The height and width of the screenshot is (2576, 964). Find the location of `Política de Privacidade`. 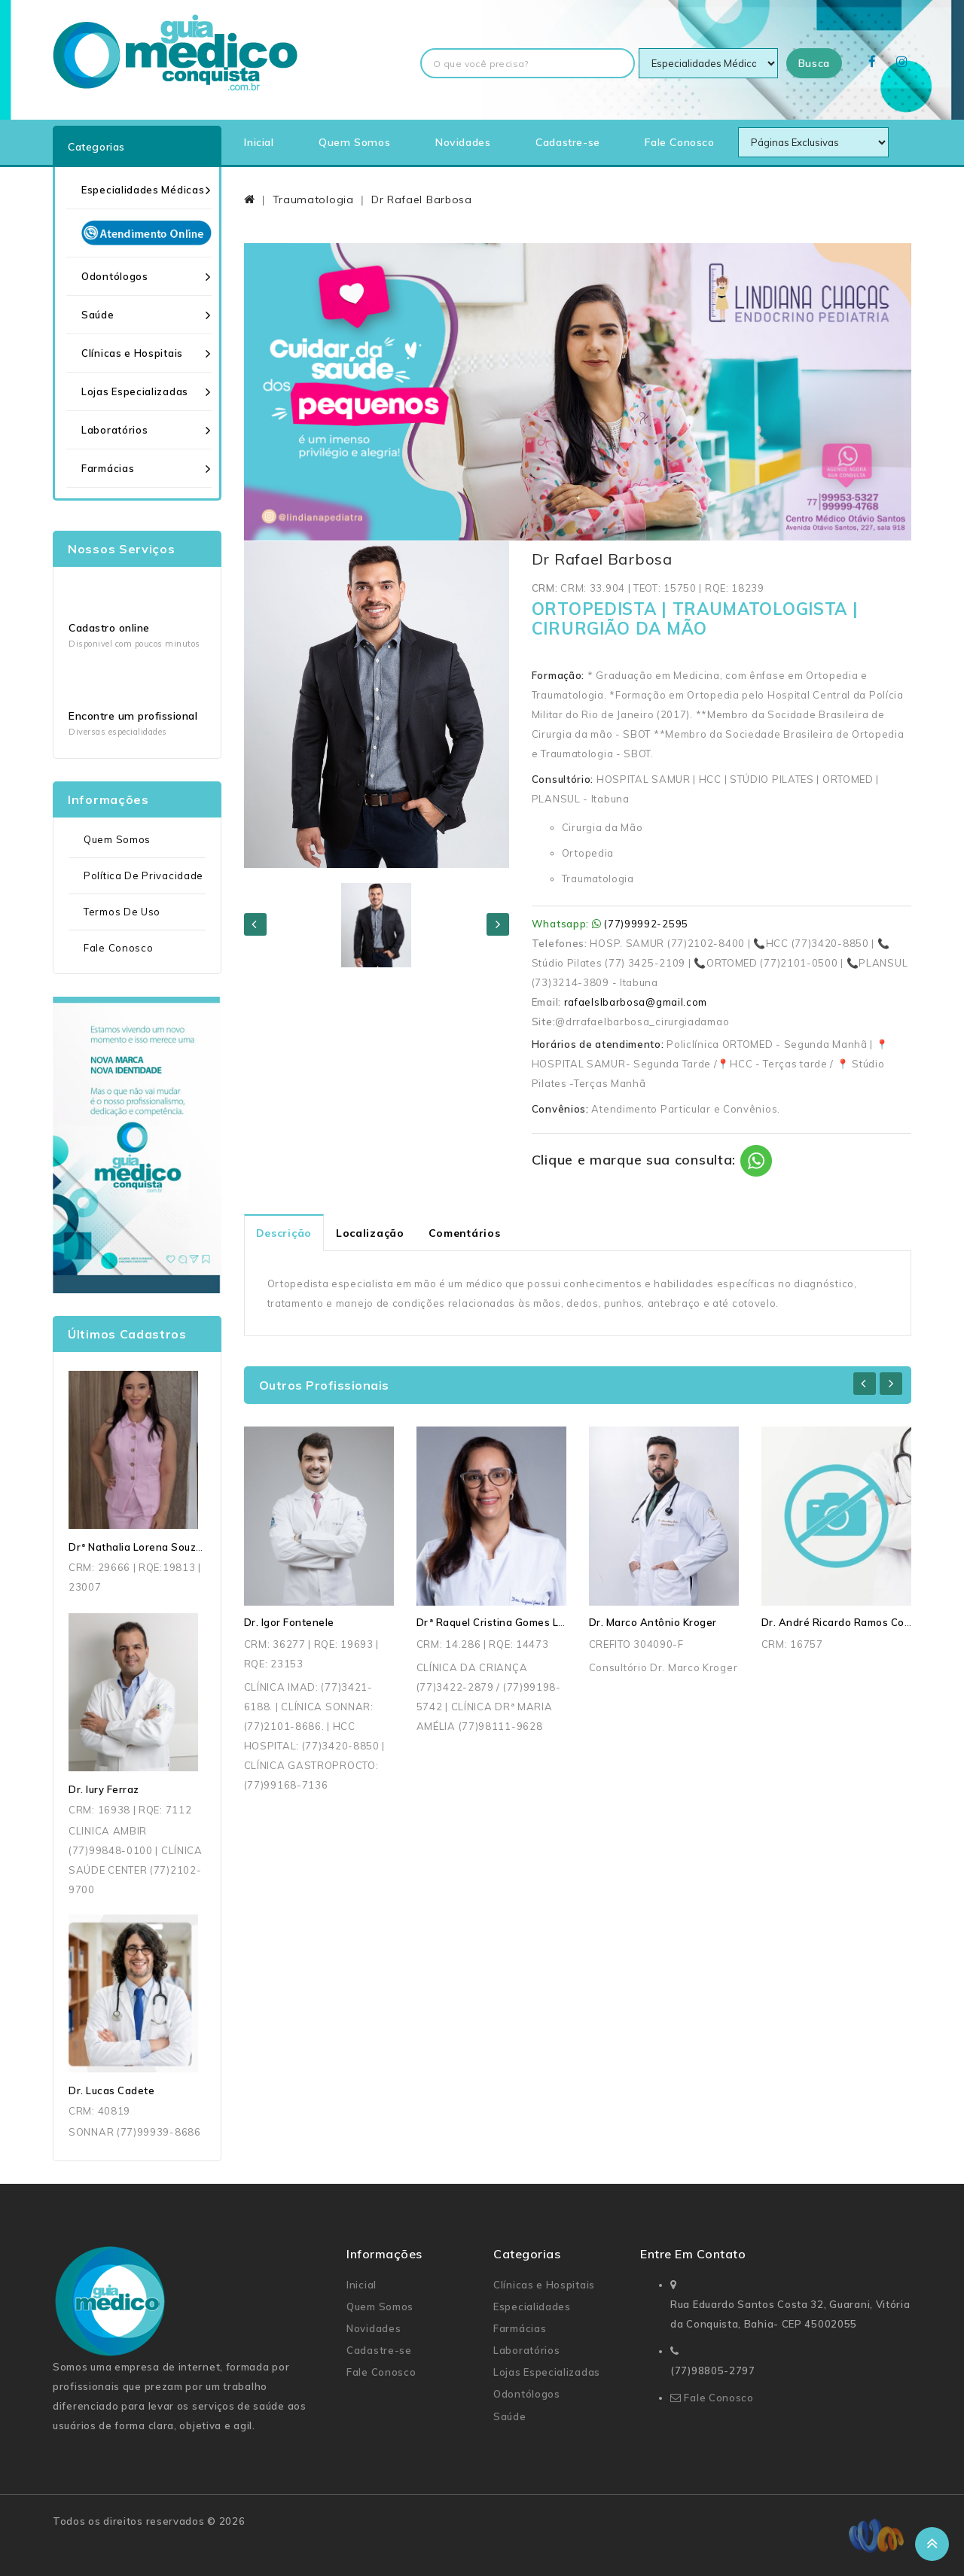

Política de Privacidade is located at coordinates (143, 875).